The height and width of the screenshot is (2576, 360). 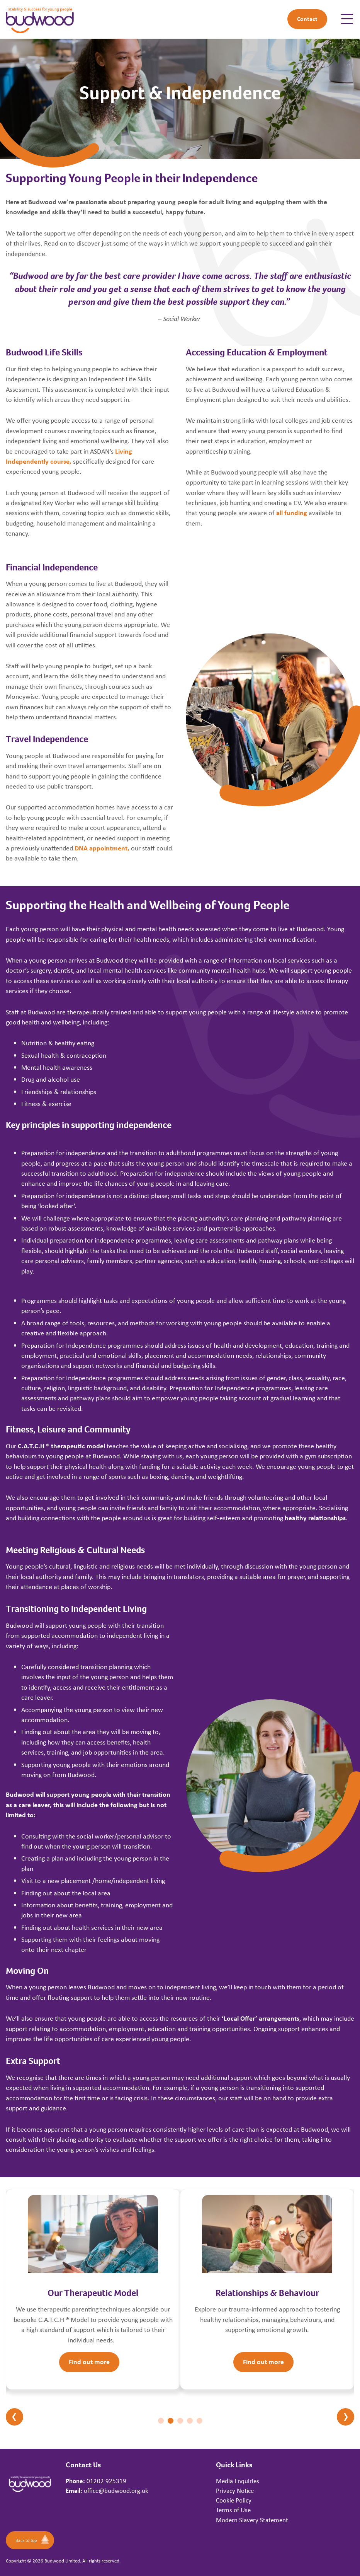 I want to click on Find out more, so click(x=89, y=2361).